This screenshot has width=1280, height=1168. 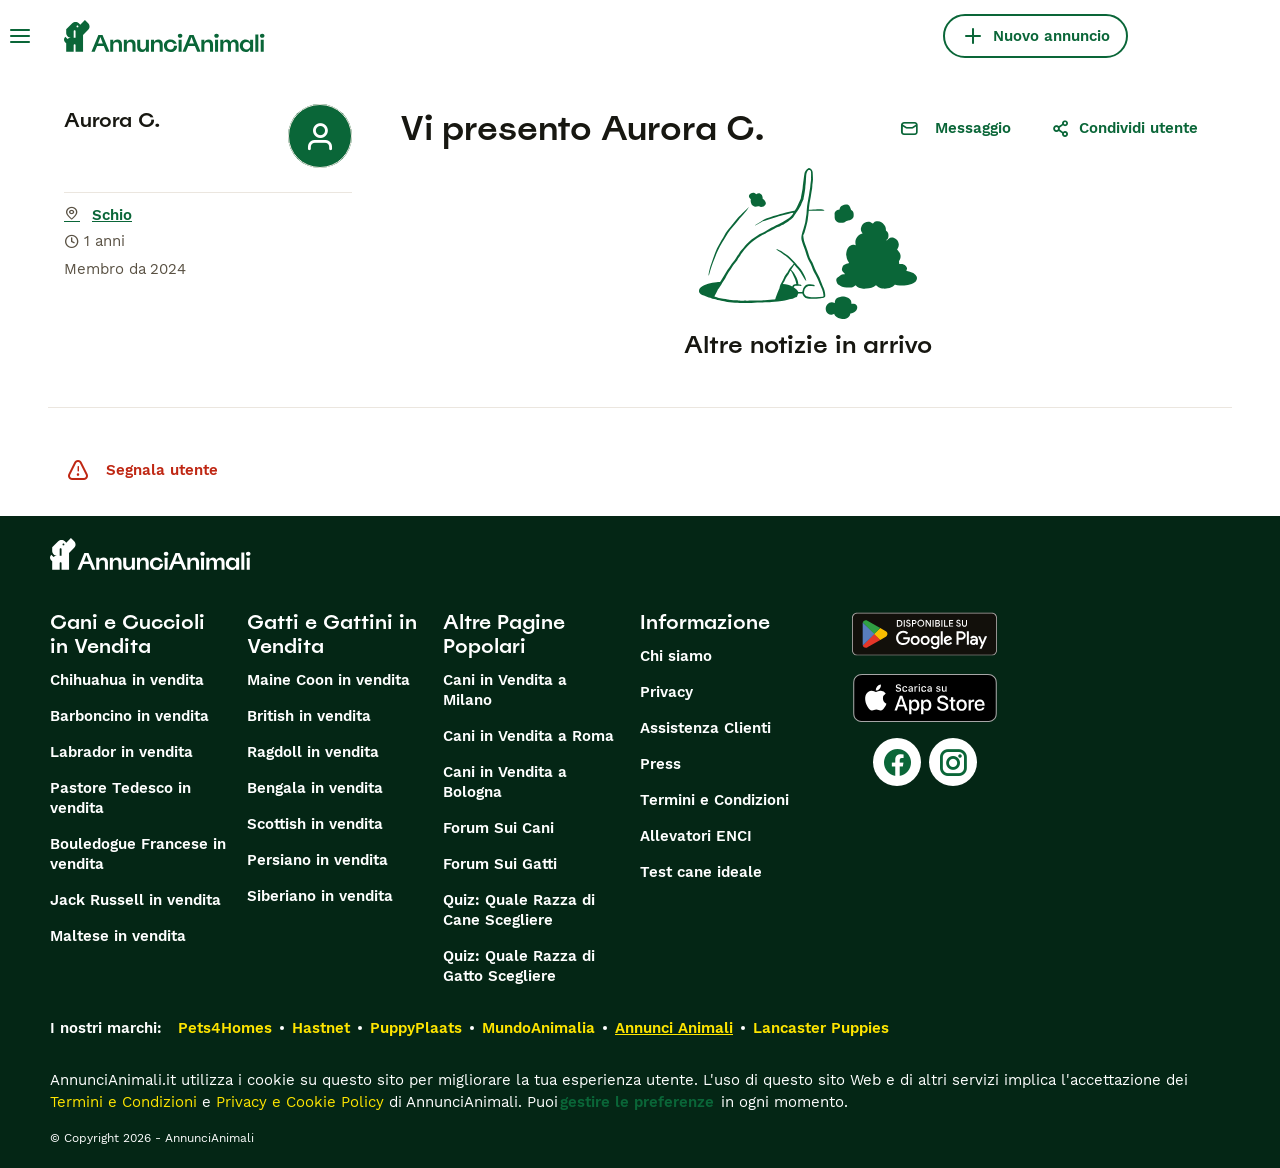 What do you see at coordinates (897, 762) in the screenshot?
I see `[Facebook]` at bounding box center [897, 762].